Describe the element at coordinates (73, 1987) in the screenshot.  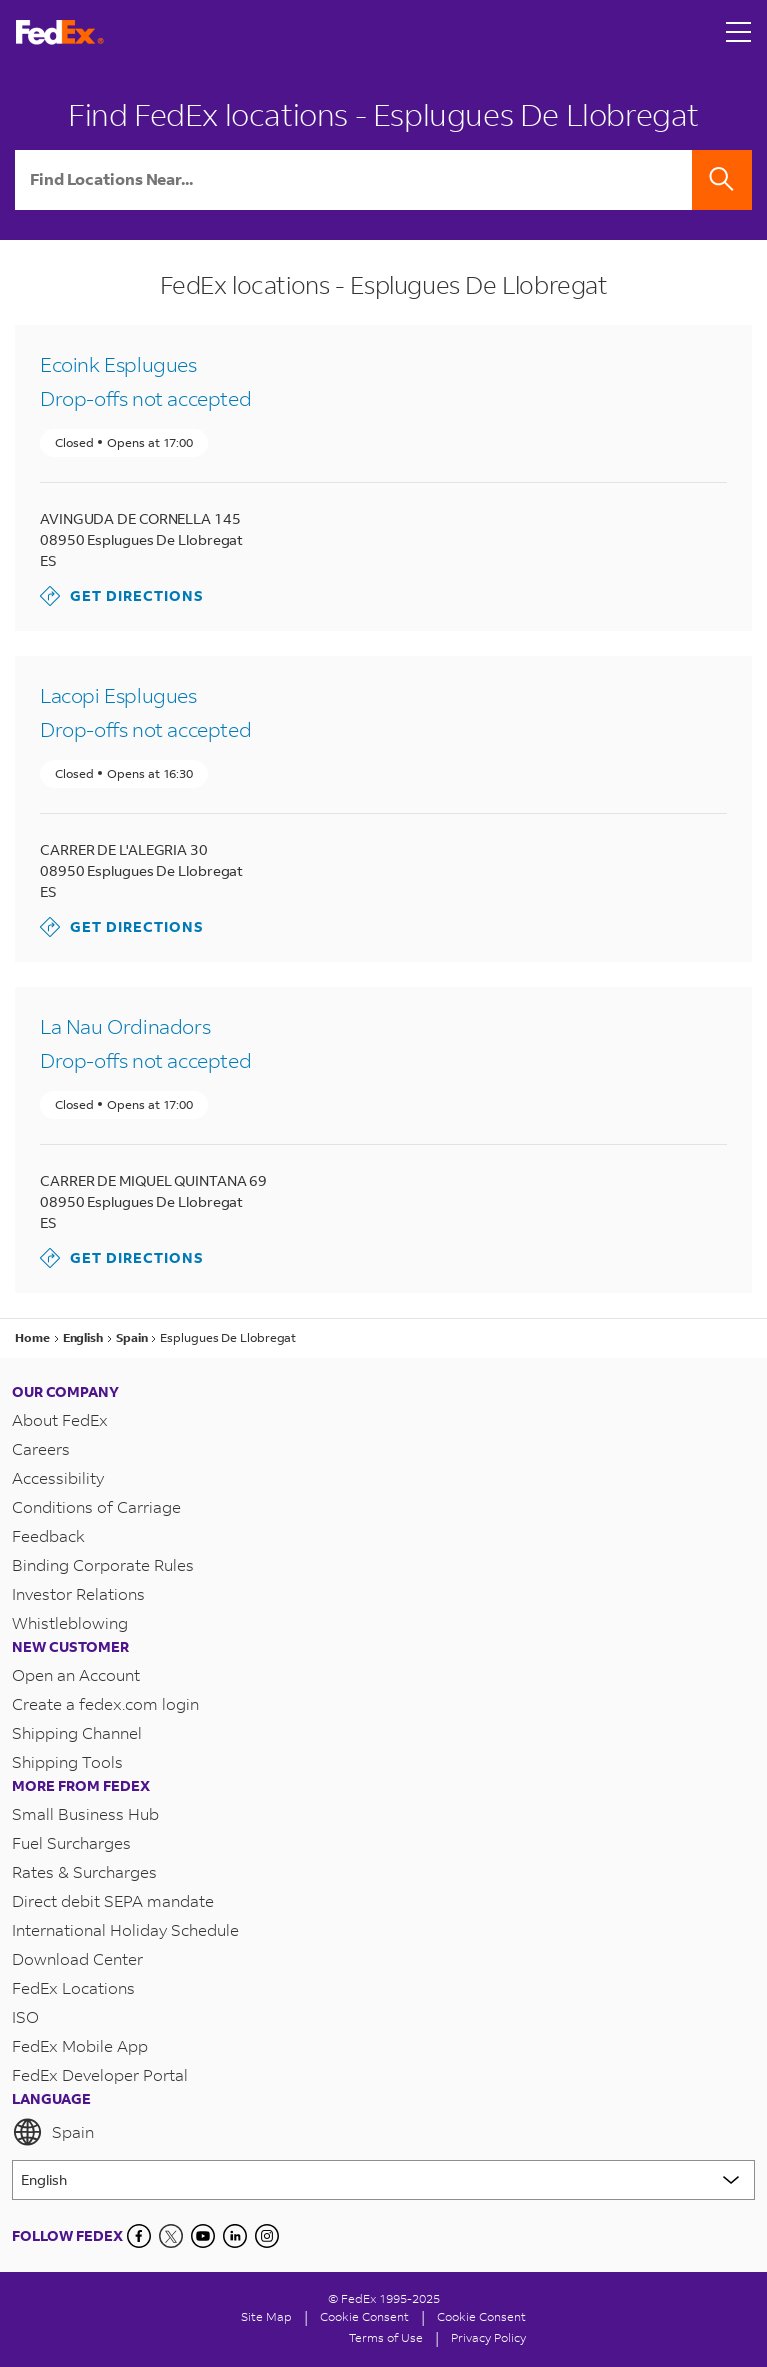
I see `FedEx Locations` at that location.